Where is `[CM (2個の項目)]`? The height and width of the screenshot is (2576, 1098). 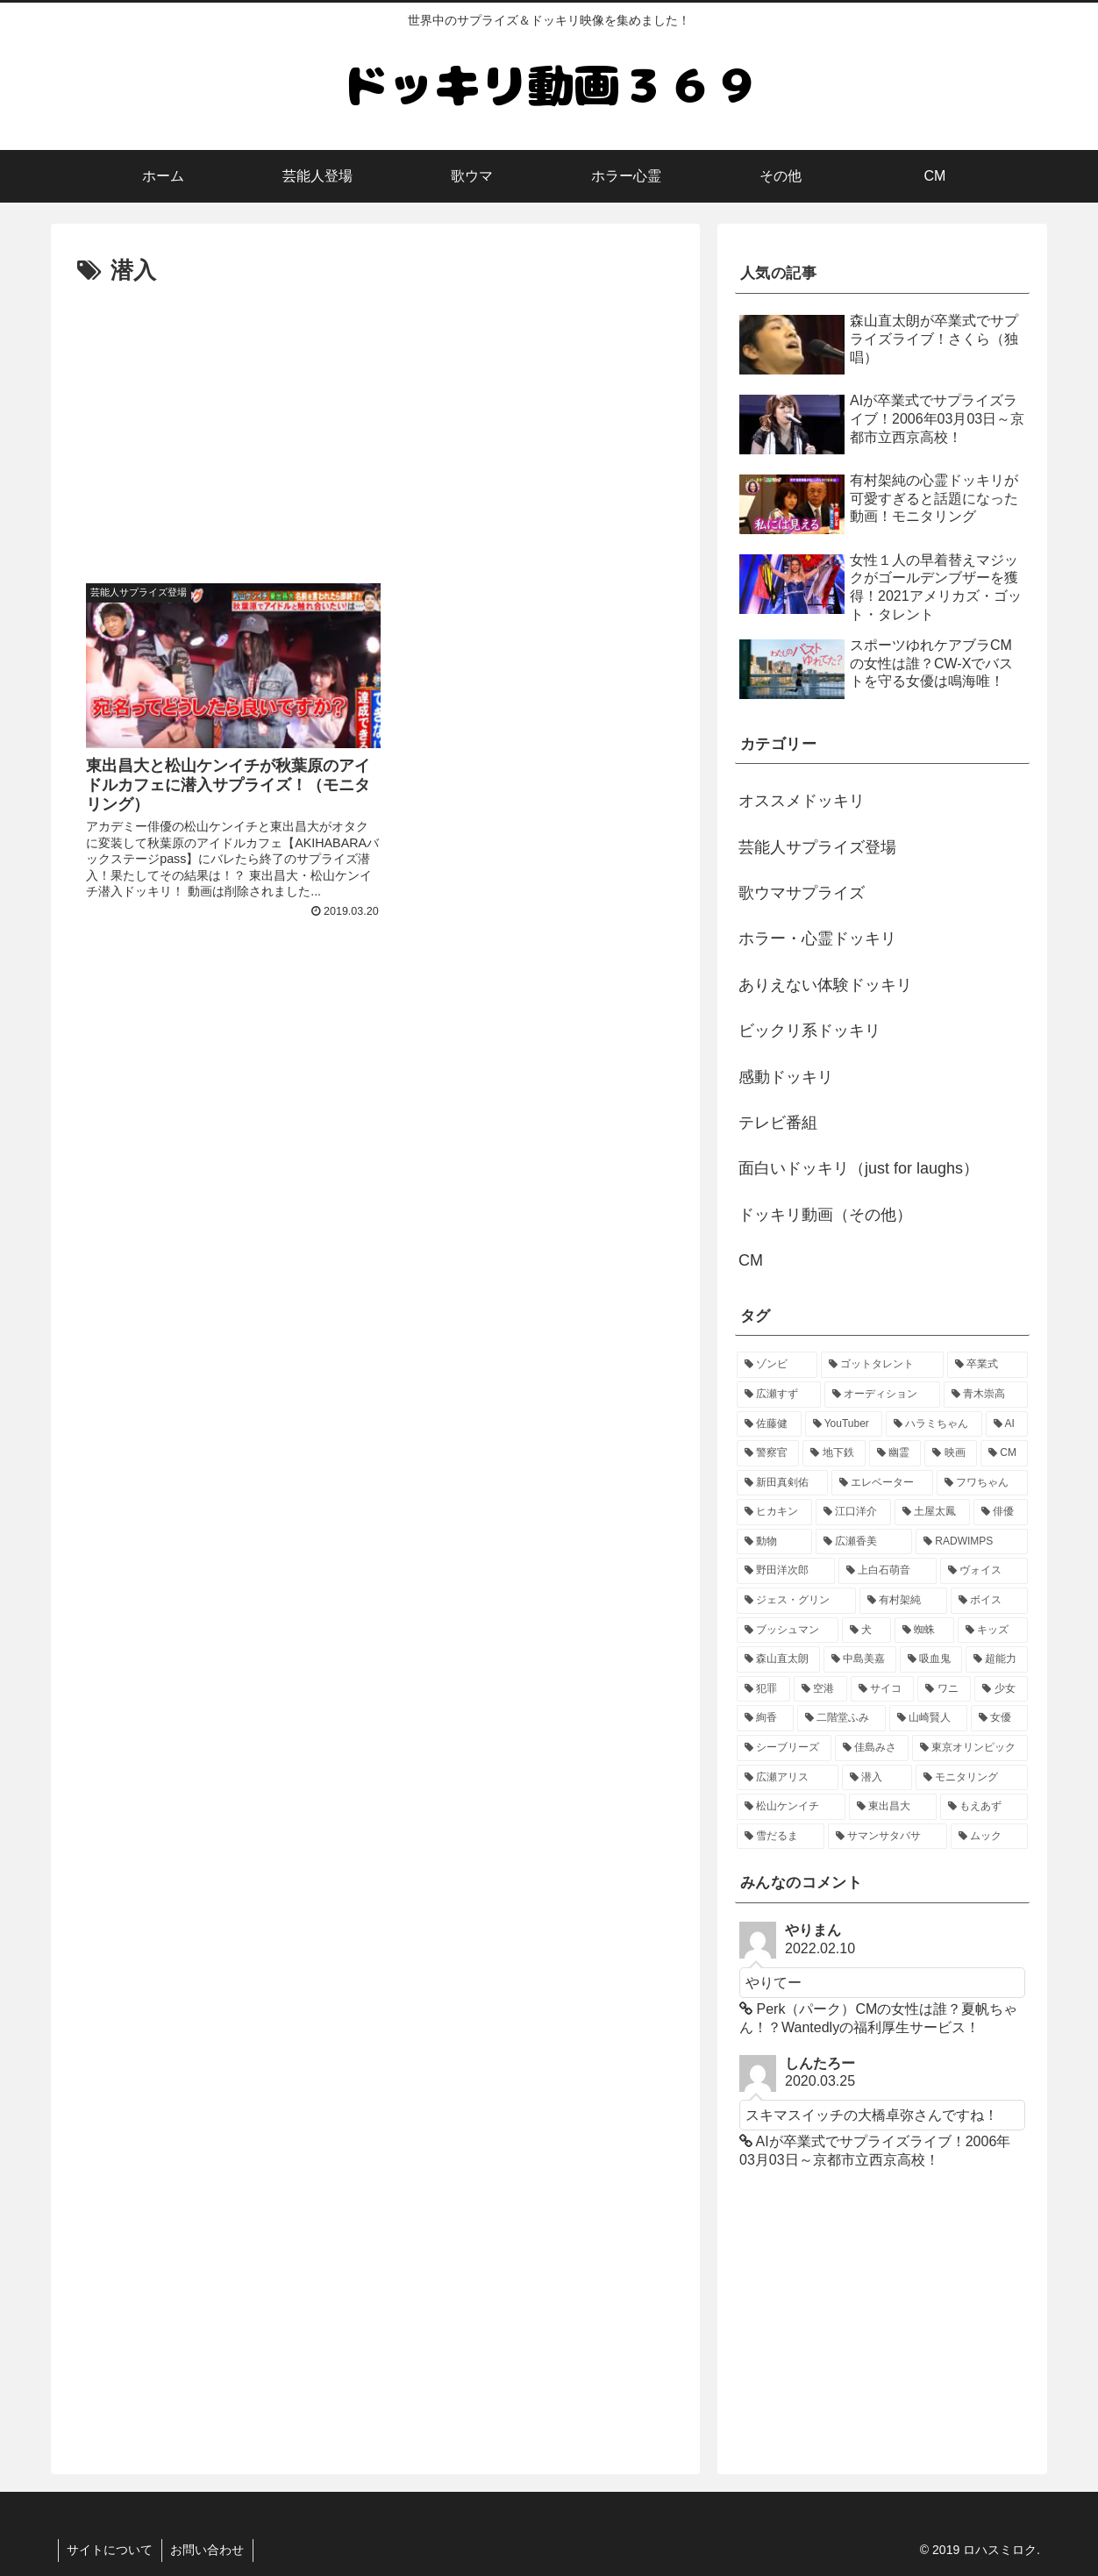 [CM (2個の項目)] is located at coordinates (1004, 1453).